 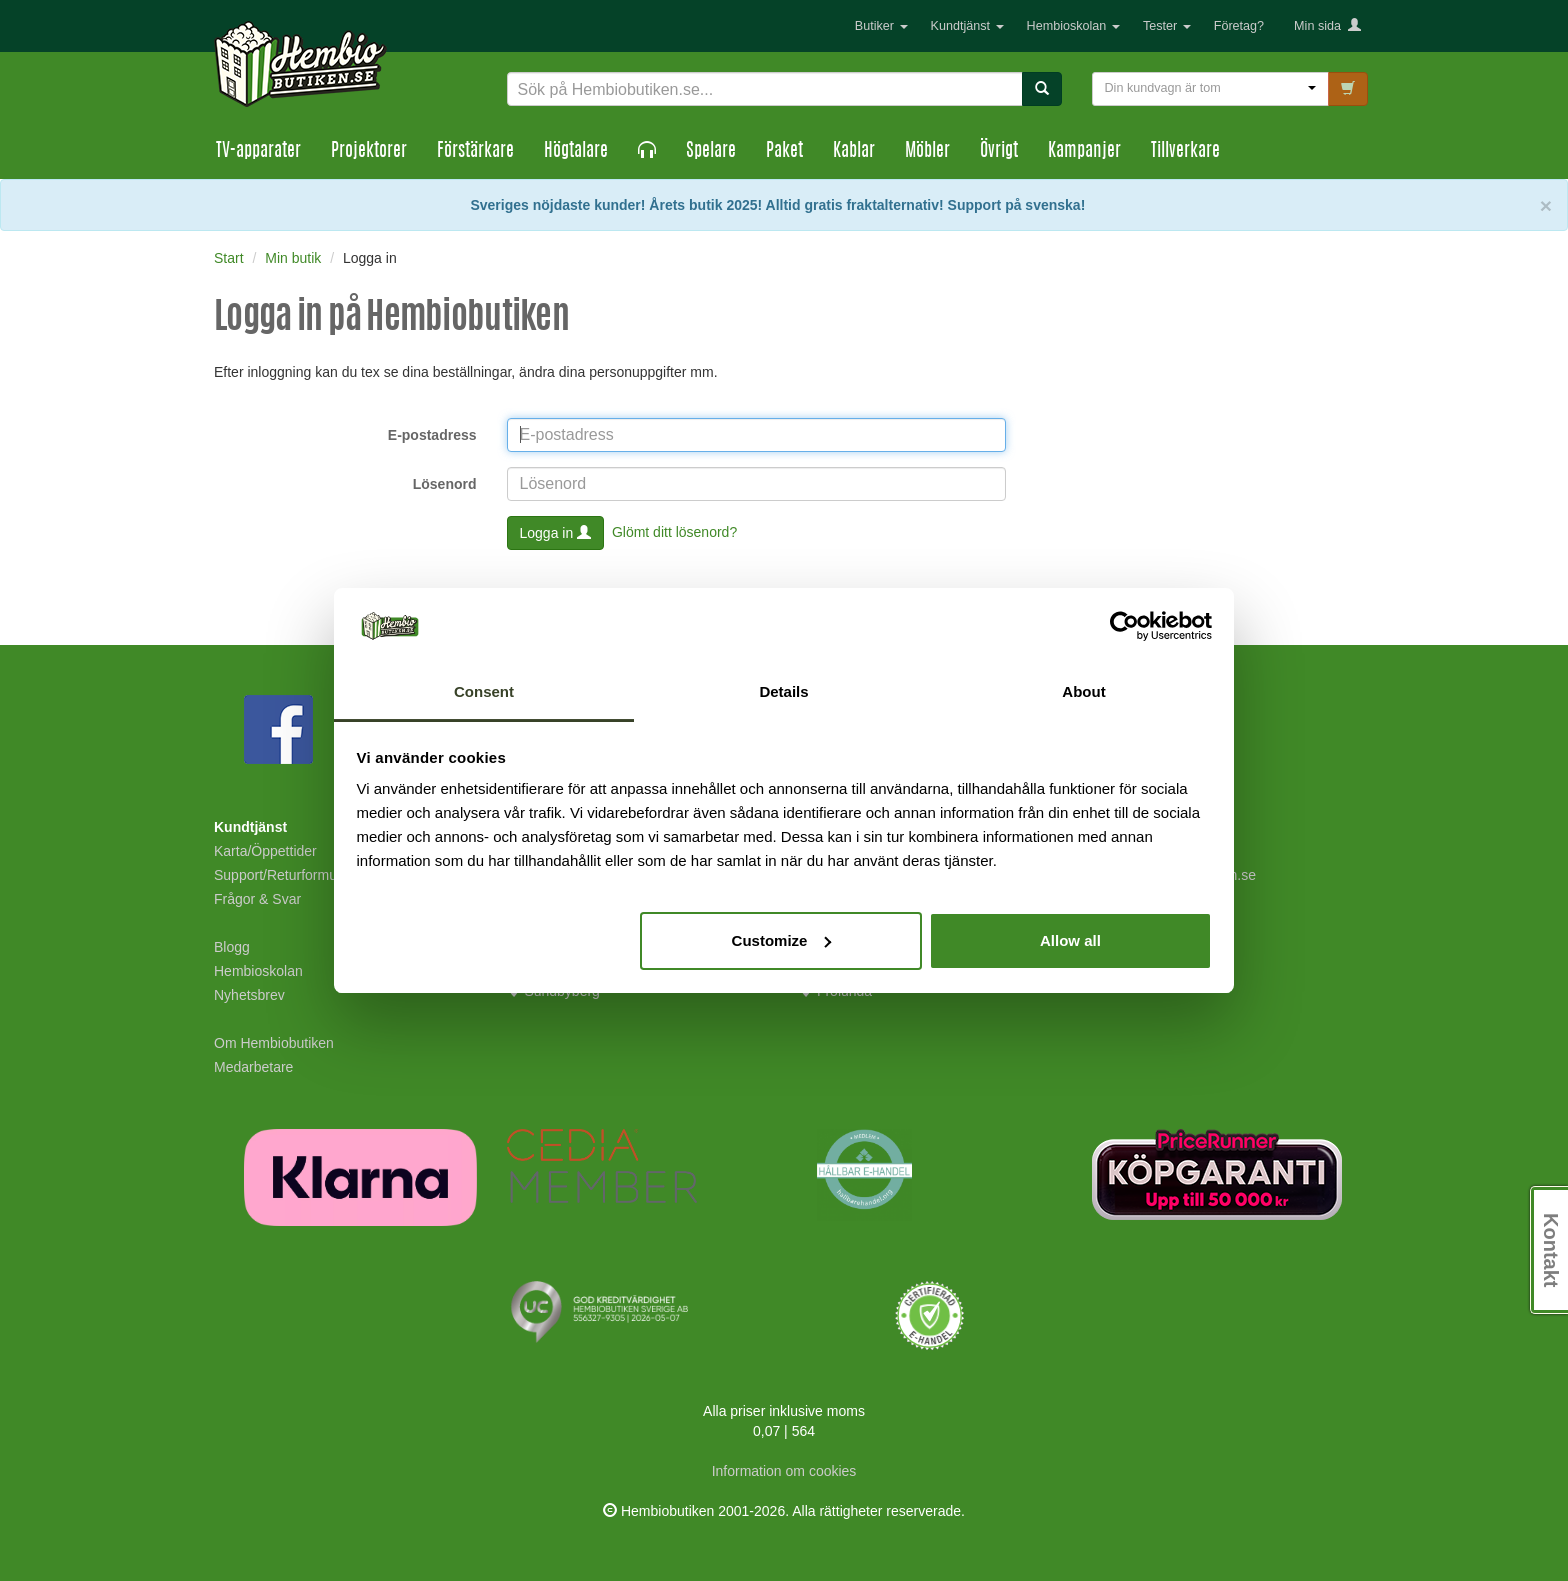 I want to click on Blogg, so click(x=232, y=947).